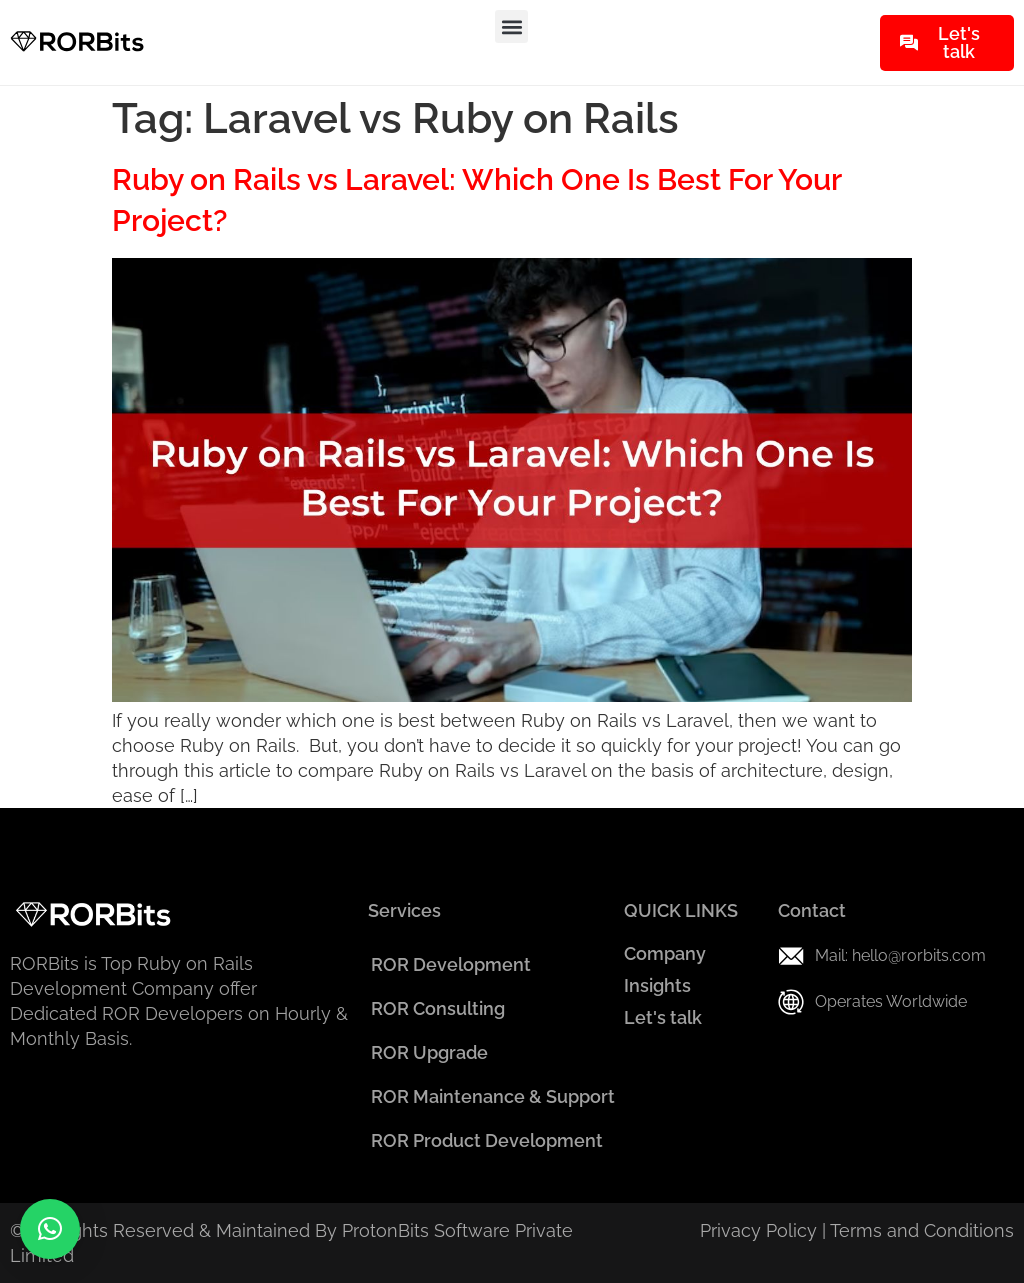 The height and width of the screenshot is (1283, 1024). I want to click on Privacy Policy, so click(758, 1230).